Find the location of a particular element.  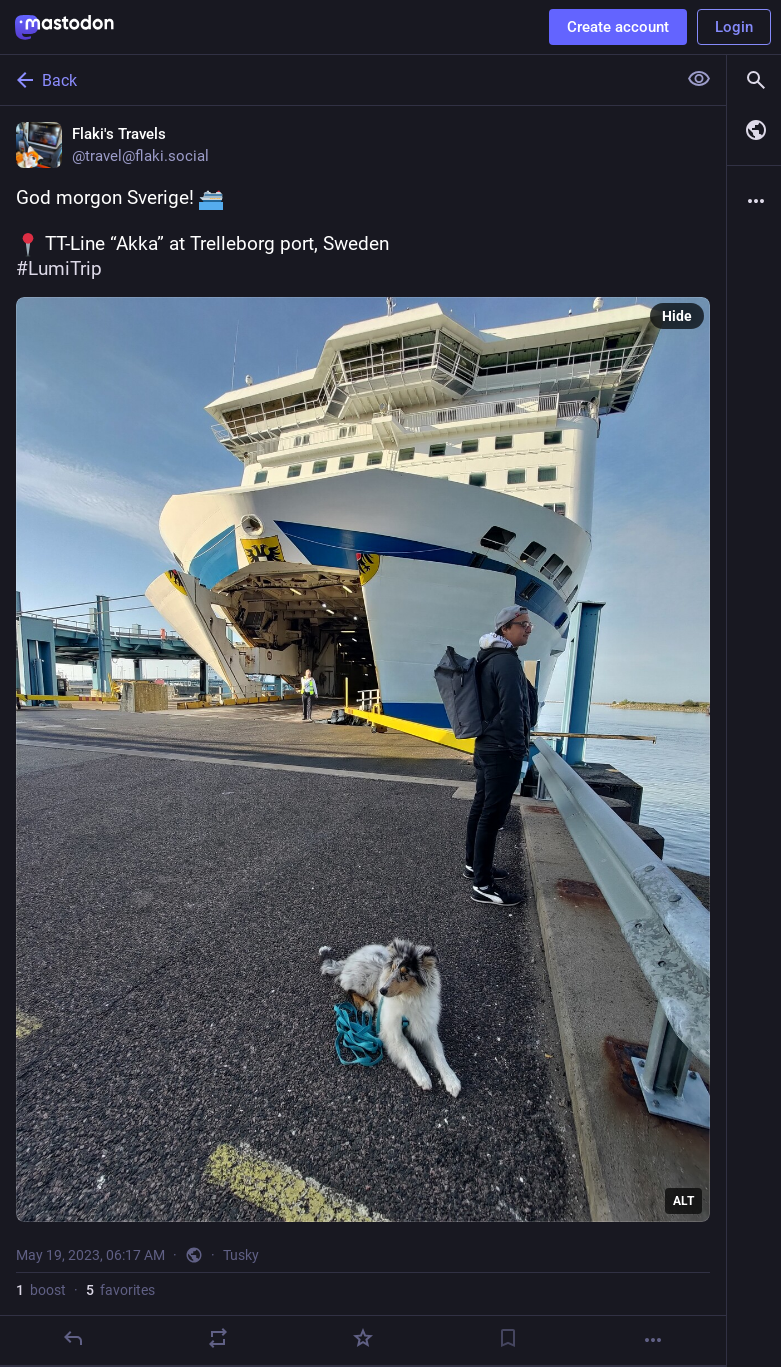

[Reply] is located at coordinates (73, 1338).